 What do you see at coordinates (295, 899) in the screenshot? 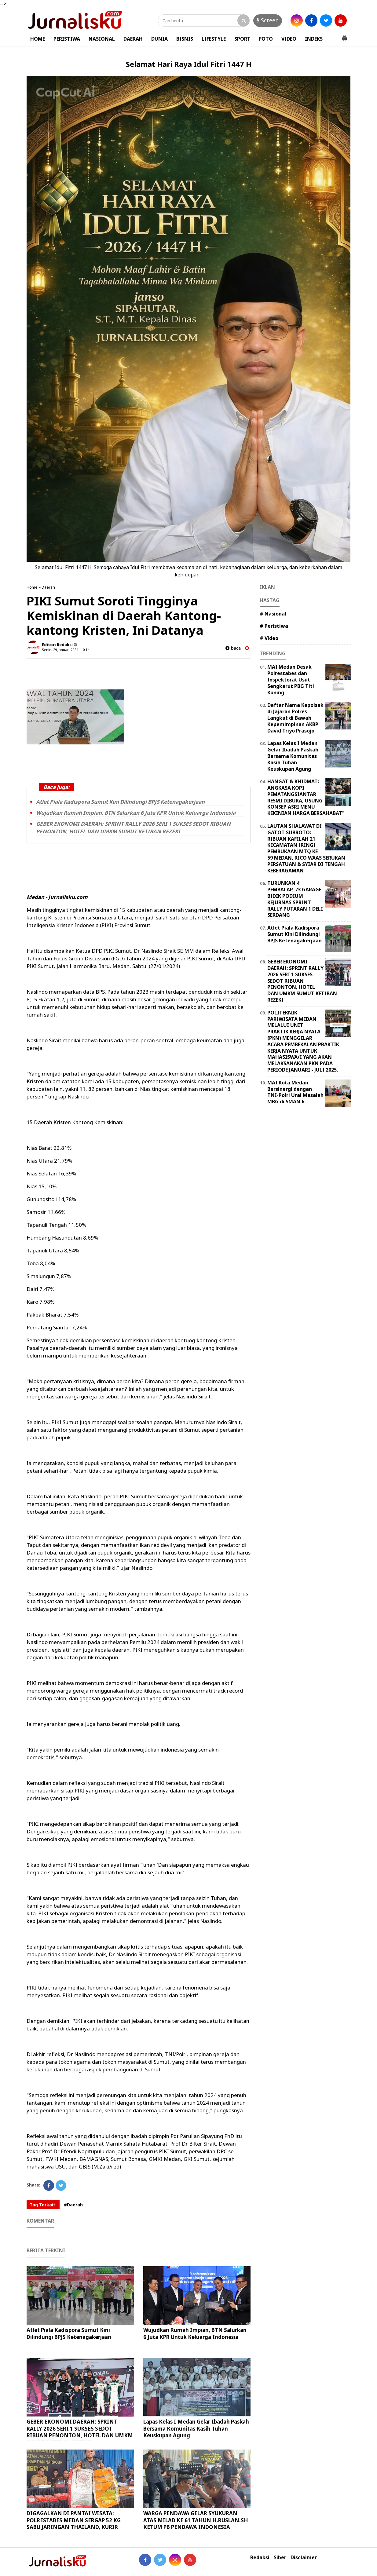
I see `TURUNKAN 4 PEMBALAP, 73 GARAGE BIDIK PODIUM KEJURNAS SPRINT RALLY PUTARAN 1 DELI SERDANG` at bounding box center [295, 899].